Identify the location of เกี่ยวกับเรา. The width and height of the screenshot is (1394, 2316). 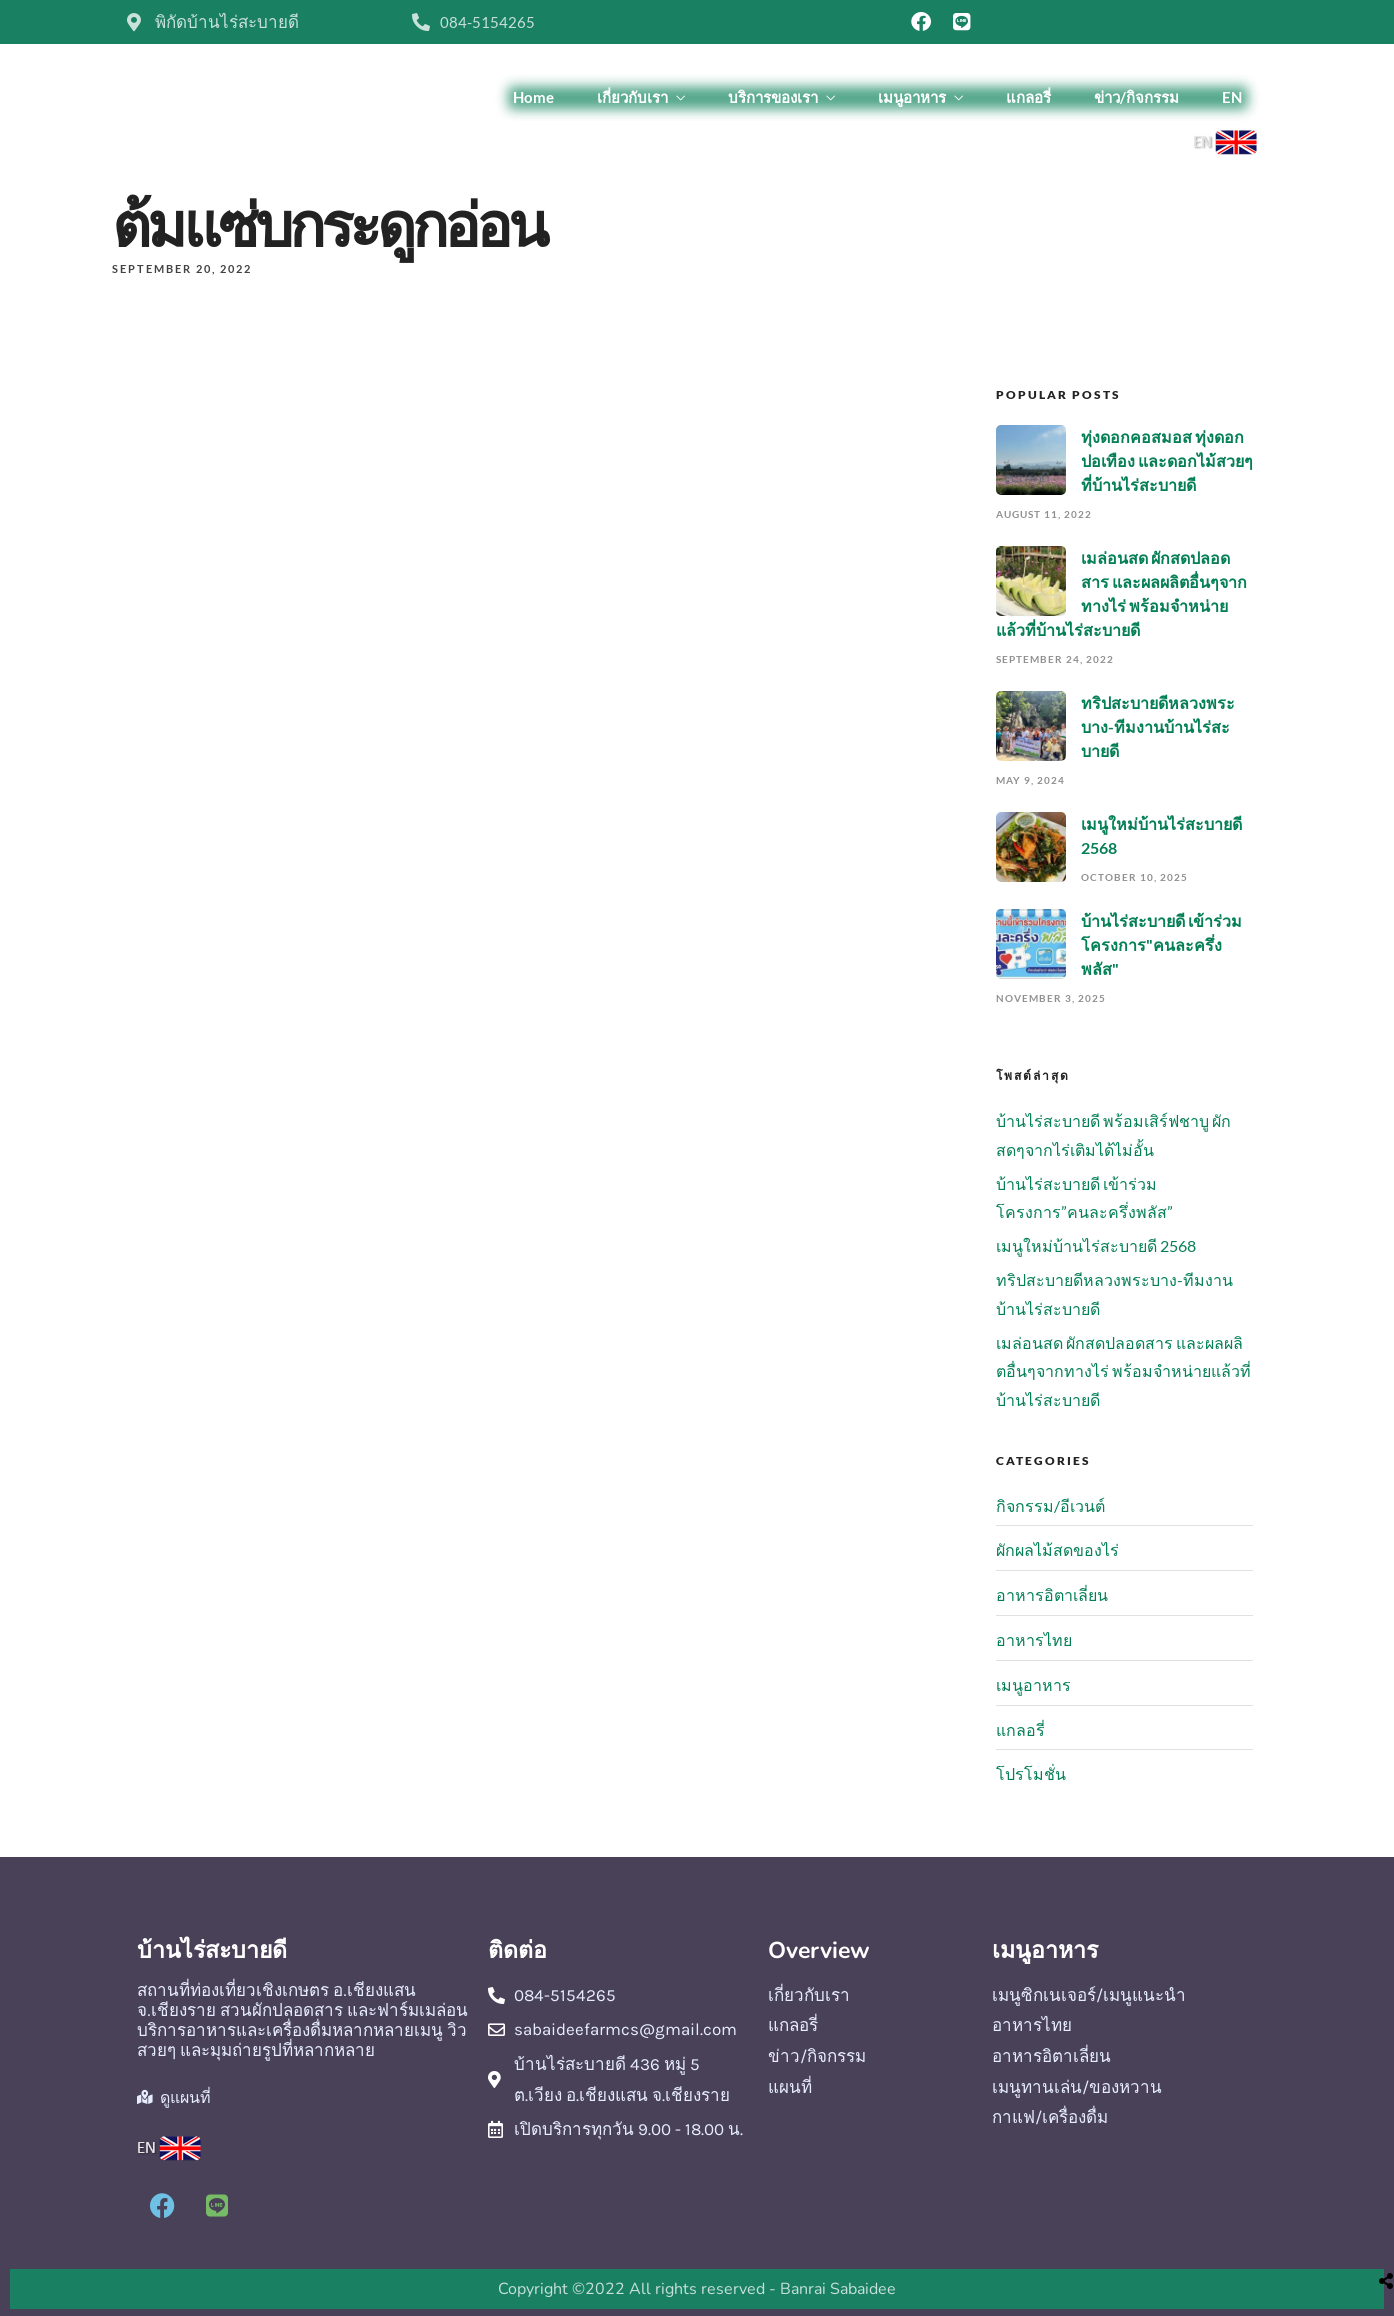
(632, 97).